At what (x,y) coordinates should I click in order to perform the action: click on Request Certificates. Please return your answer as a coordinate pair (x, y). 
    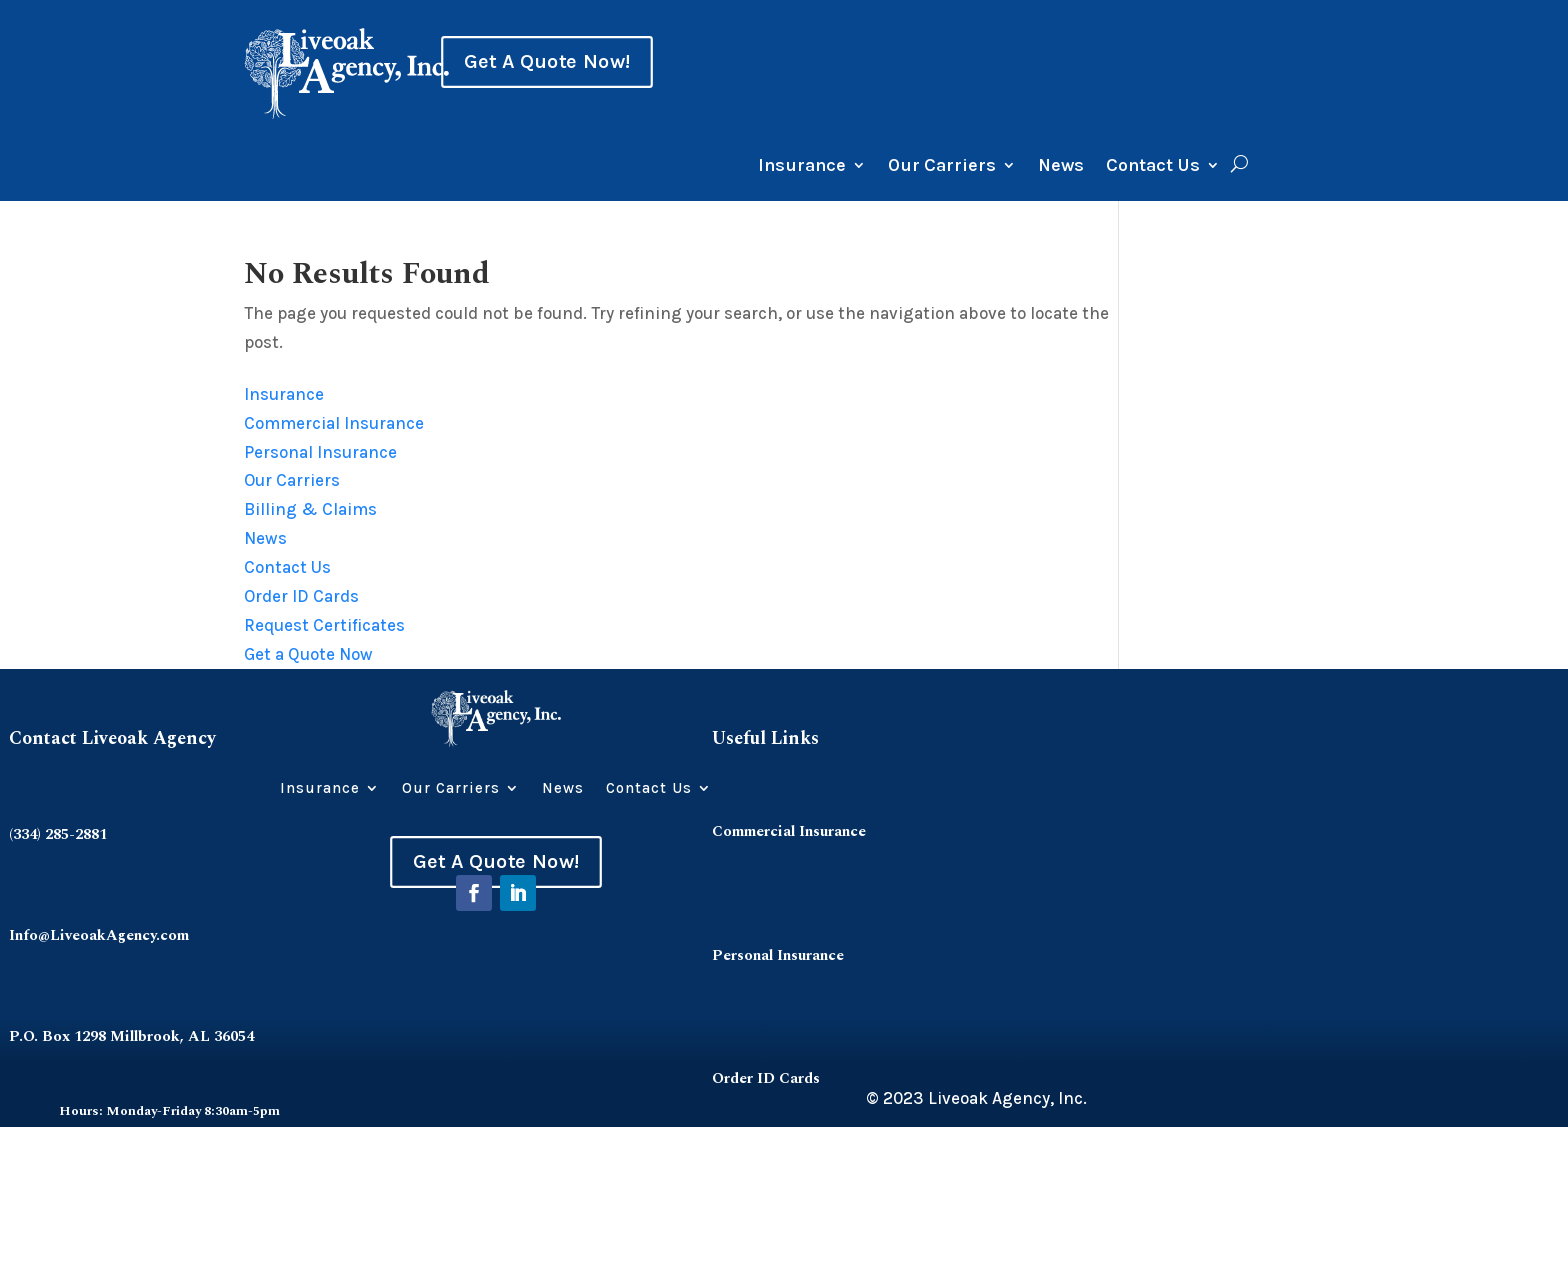
    Looking at the image, I should click on (324, 625).